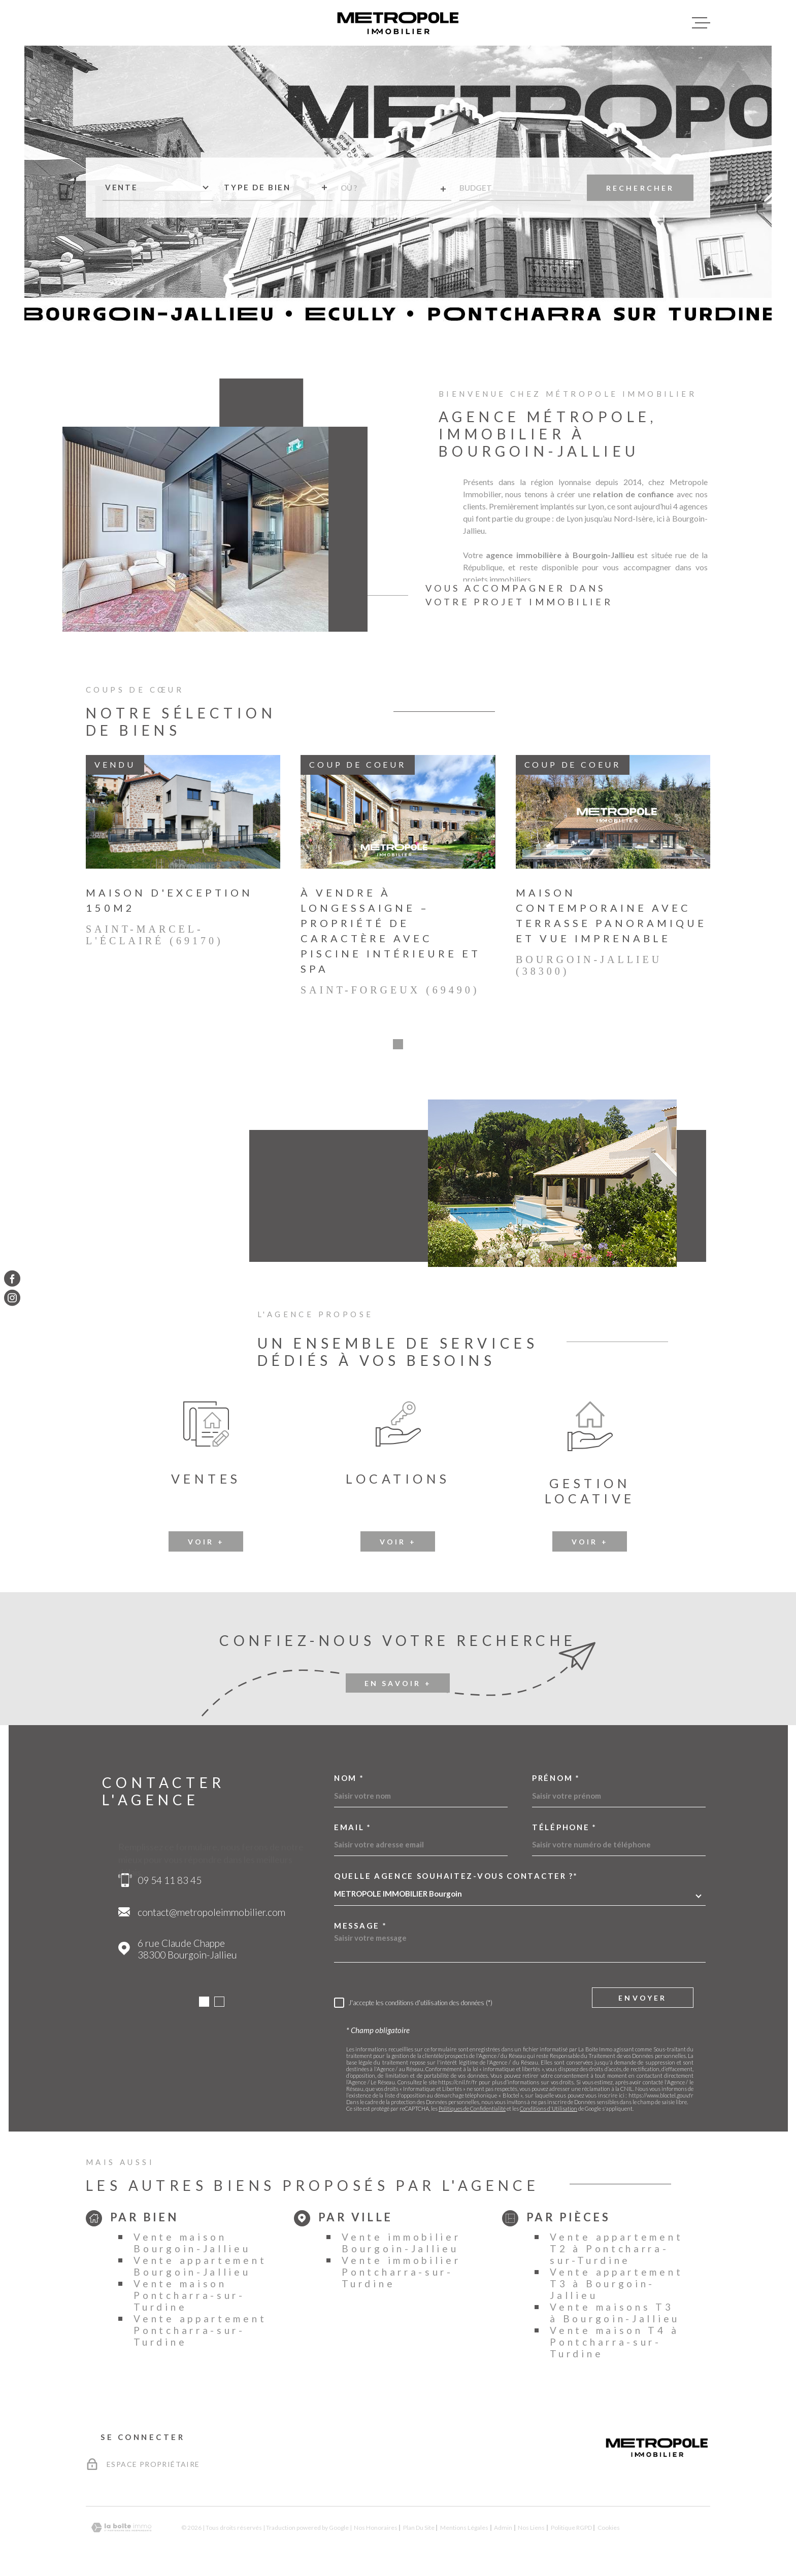  What do you see at coordinates (642, 2001) in the screenshot?
I see `Envoyer` at bounding box center [642, 2001].